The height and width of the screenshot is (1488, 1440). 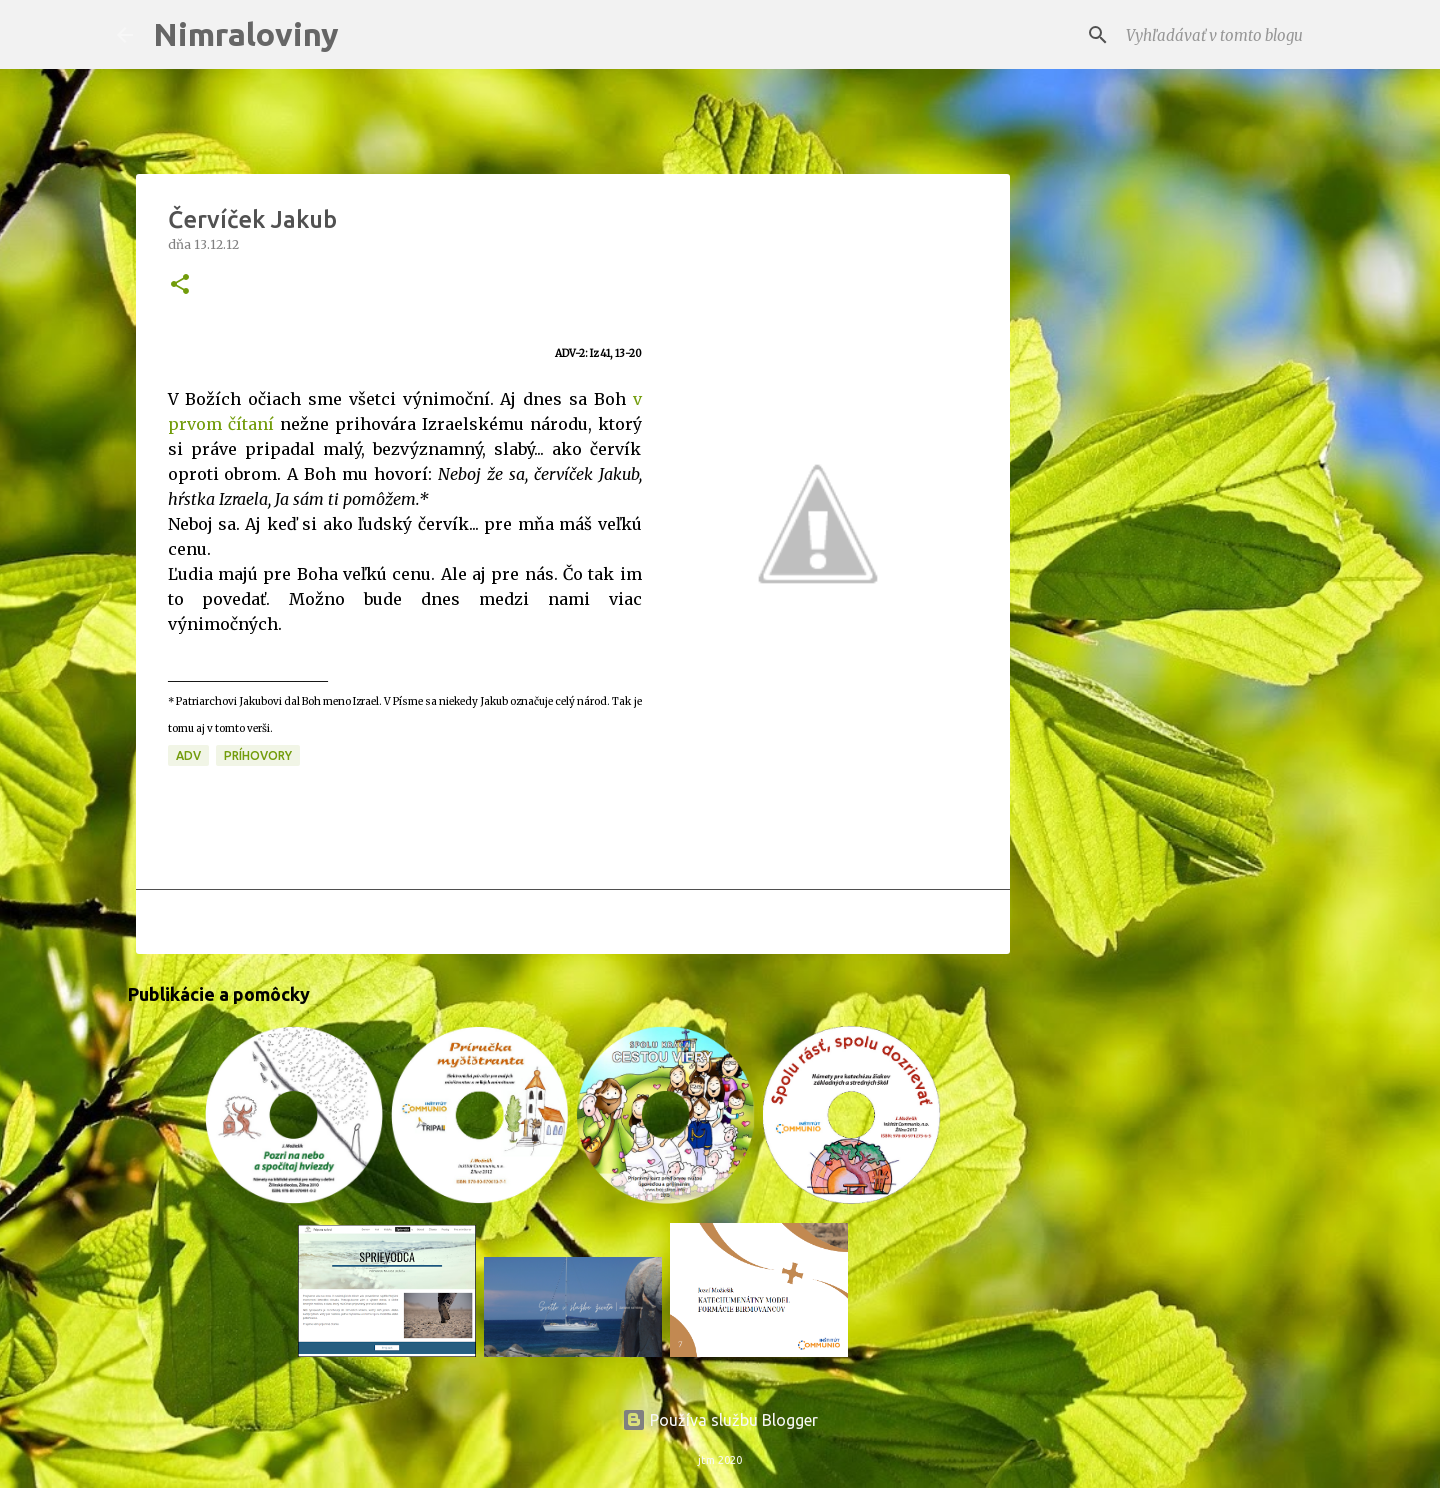 I want to click on [button], so click(x=180, y=285).